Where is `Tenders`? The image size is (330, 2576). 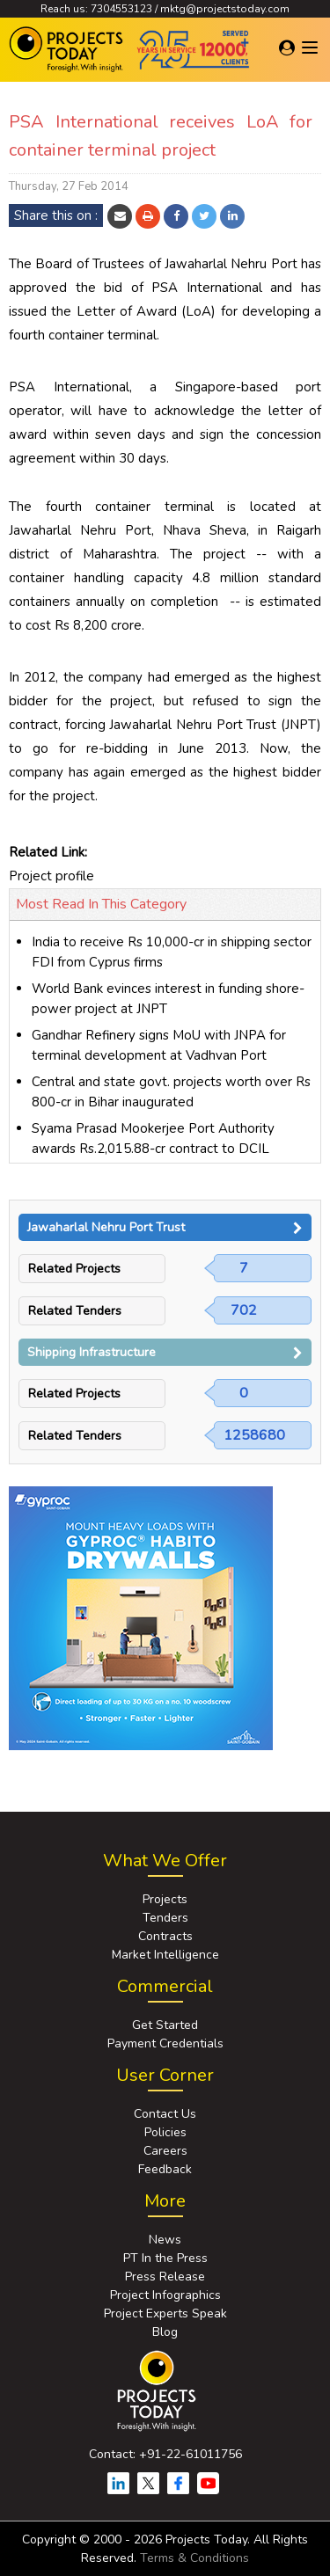
Tenders is located at coordinates (165, 1917).